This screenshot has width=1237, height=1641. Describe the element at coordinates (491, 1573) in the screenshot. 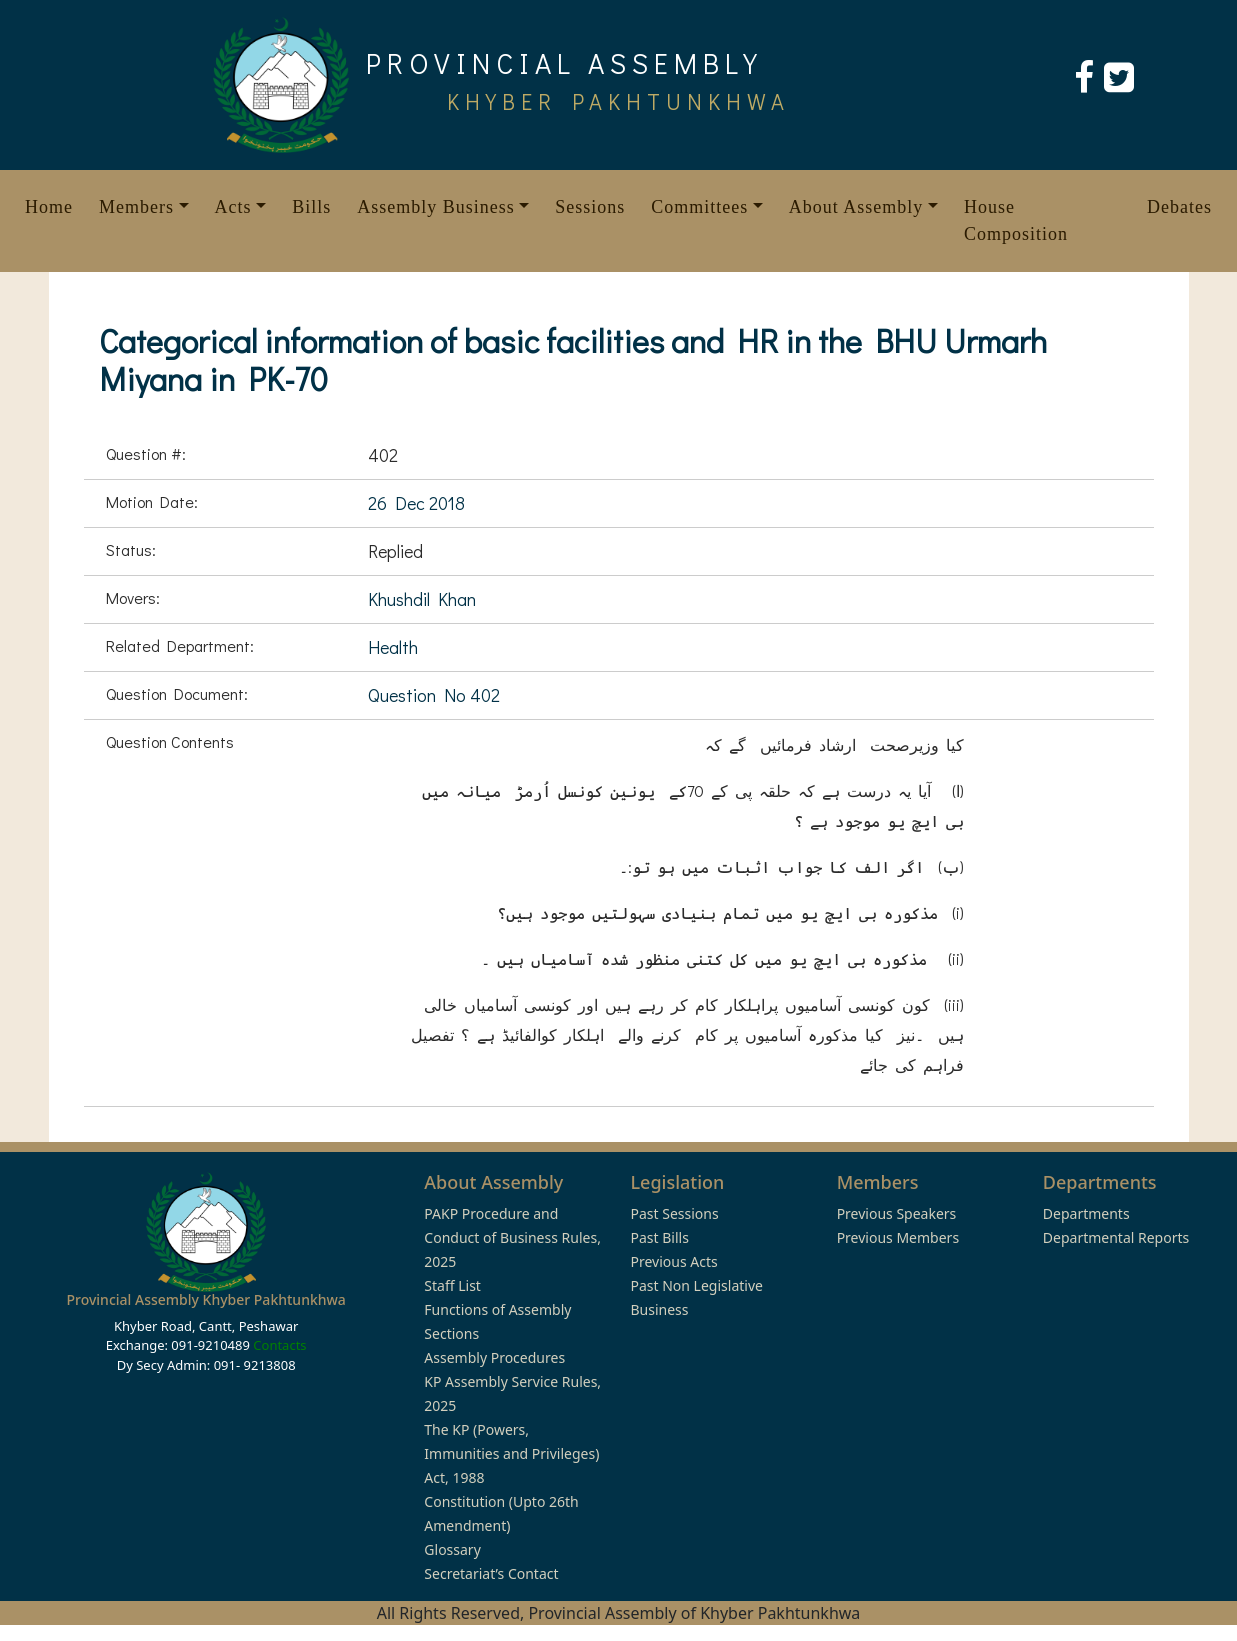

I see `Secretariat’s Contact` at that location.